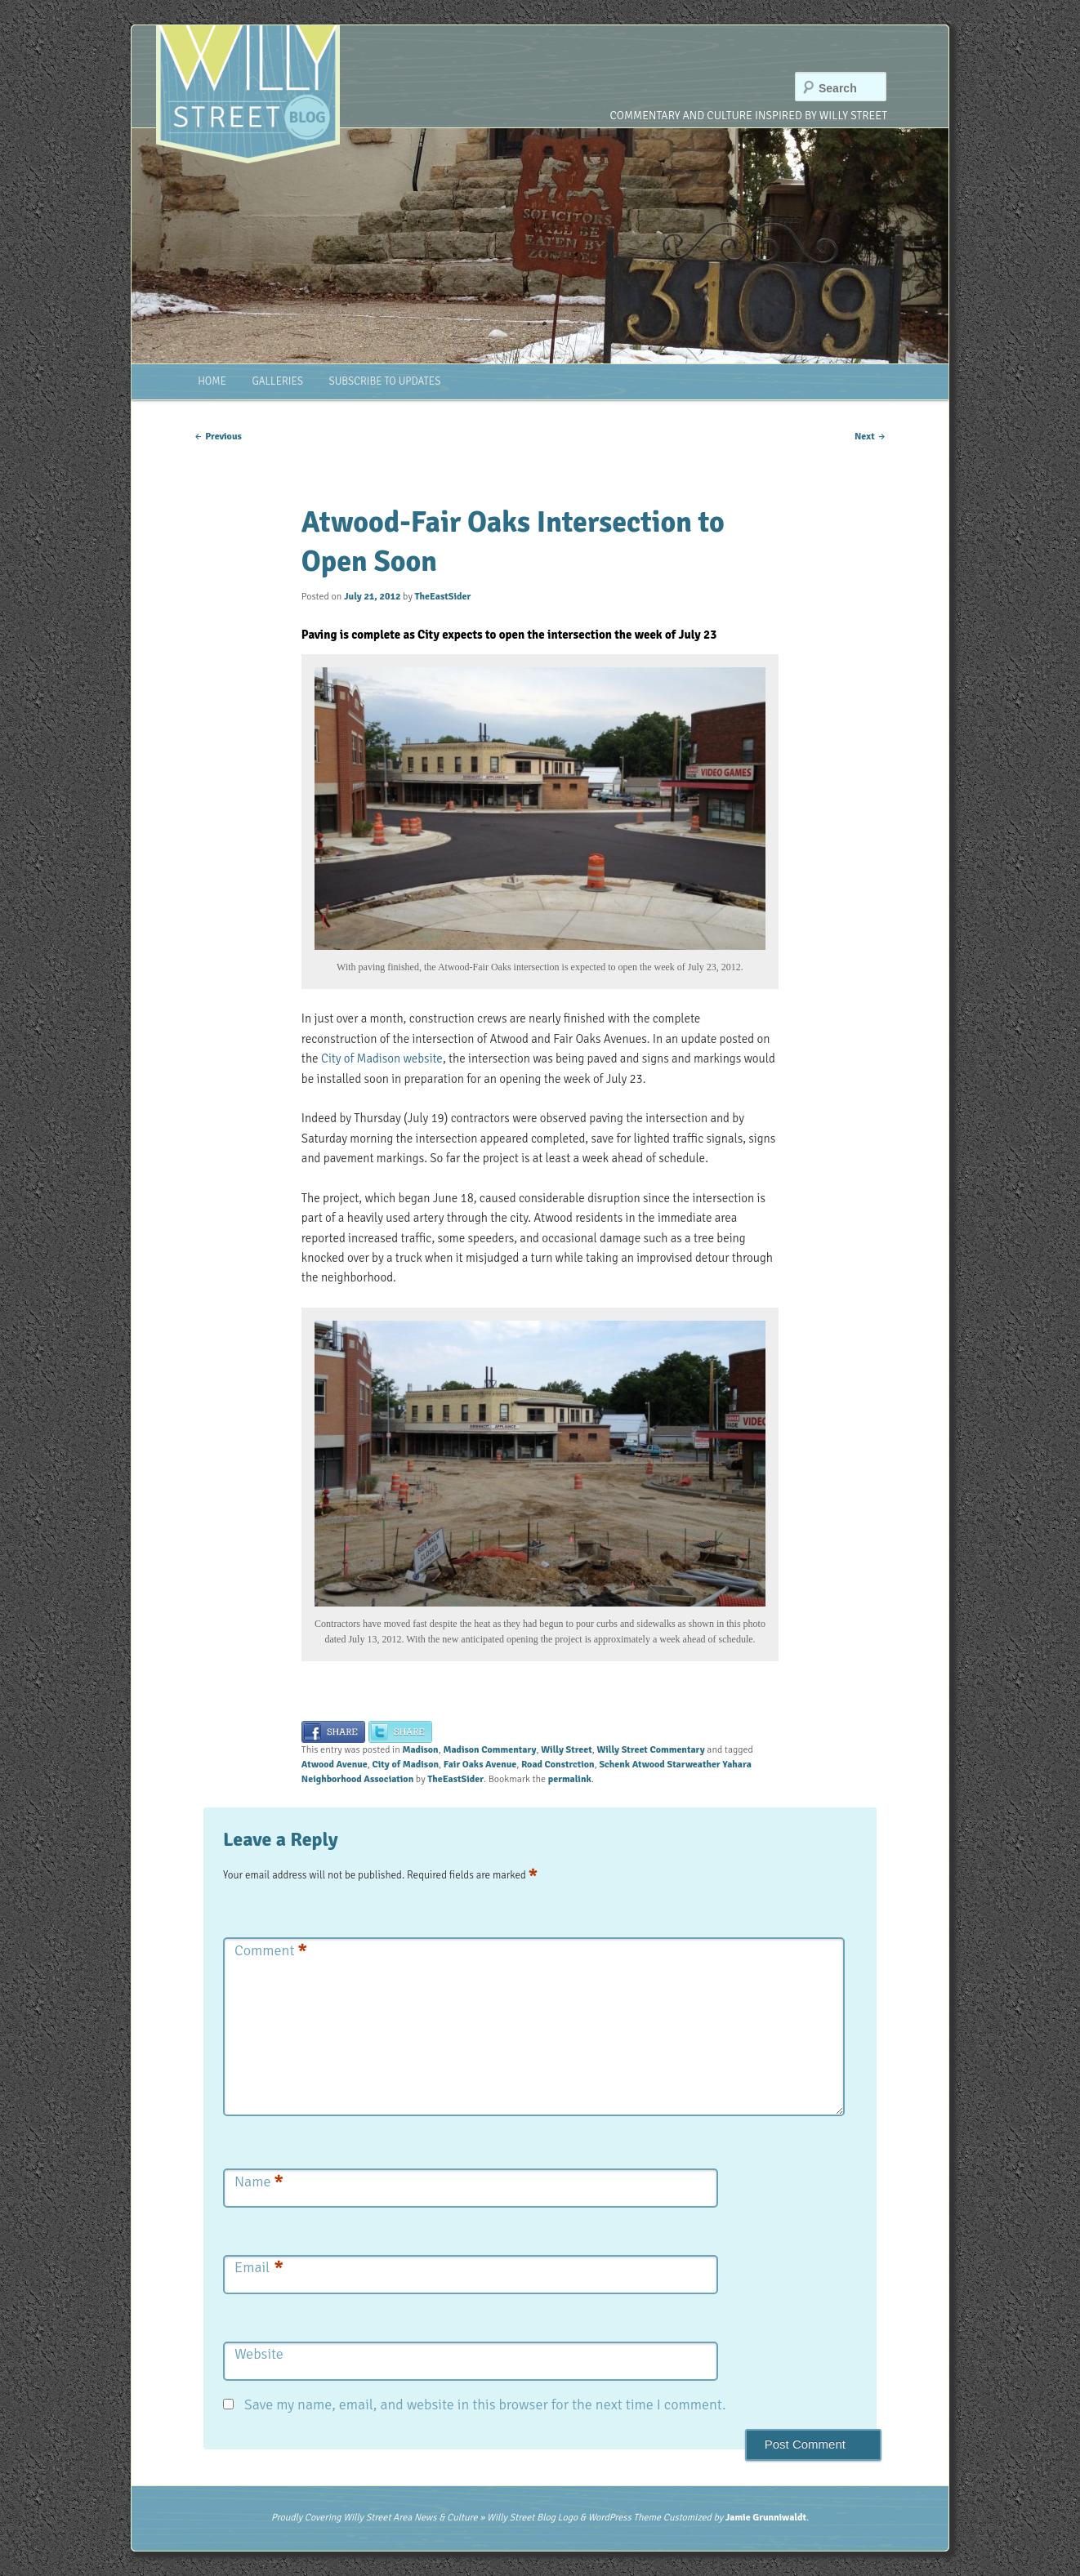 This screenshot has width=1080, height=2576. Describe the element at coordinates (420, 1750) in the screenshot. I see `Madison` at that location.